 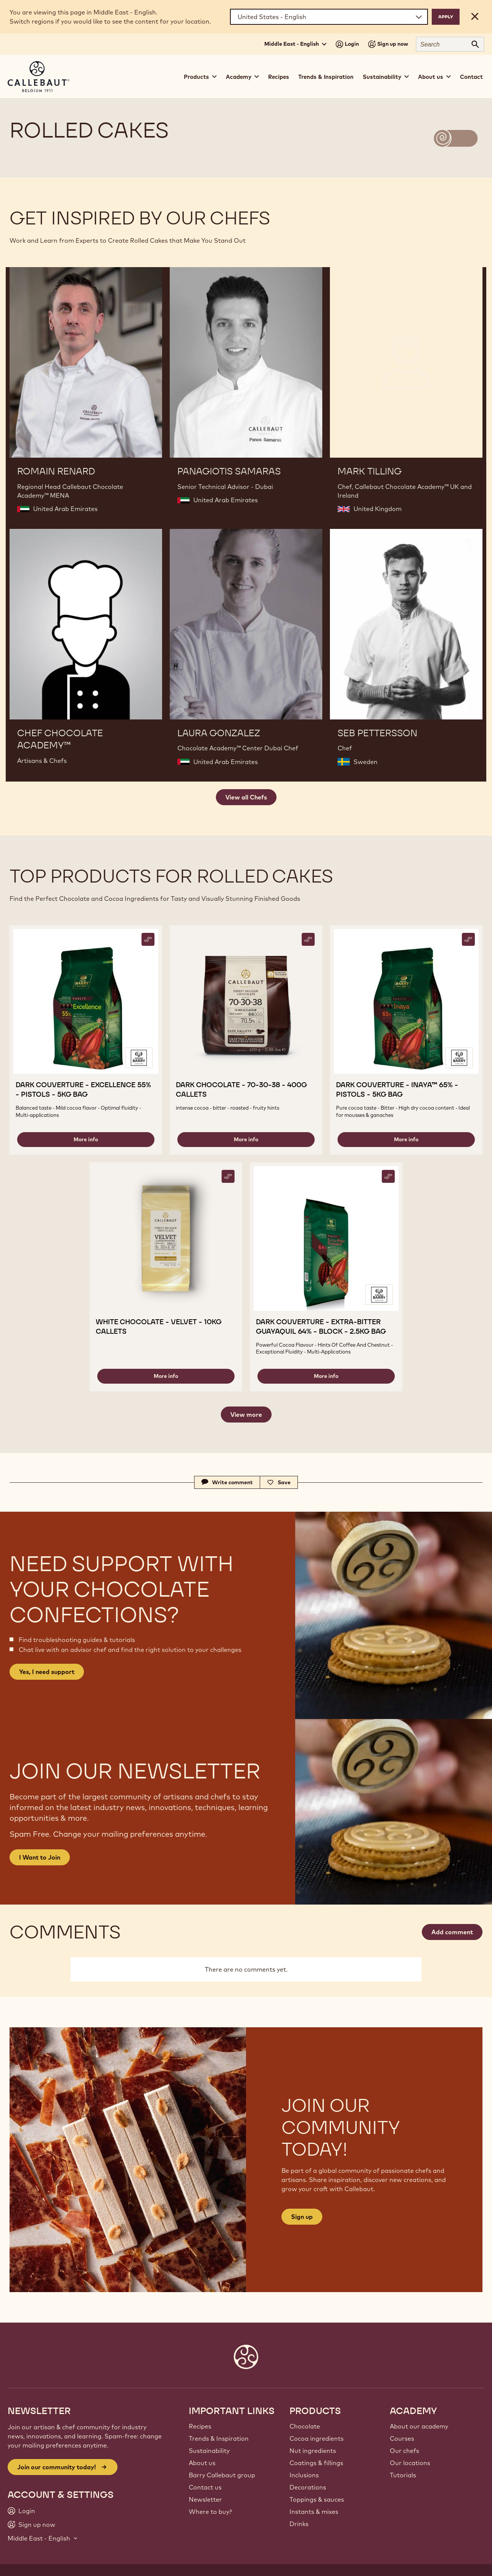 I want to click on Cocoa ingredients, so click(x=316, y=2438).